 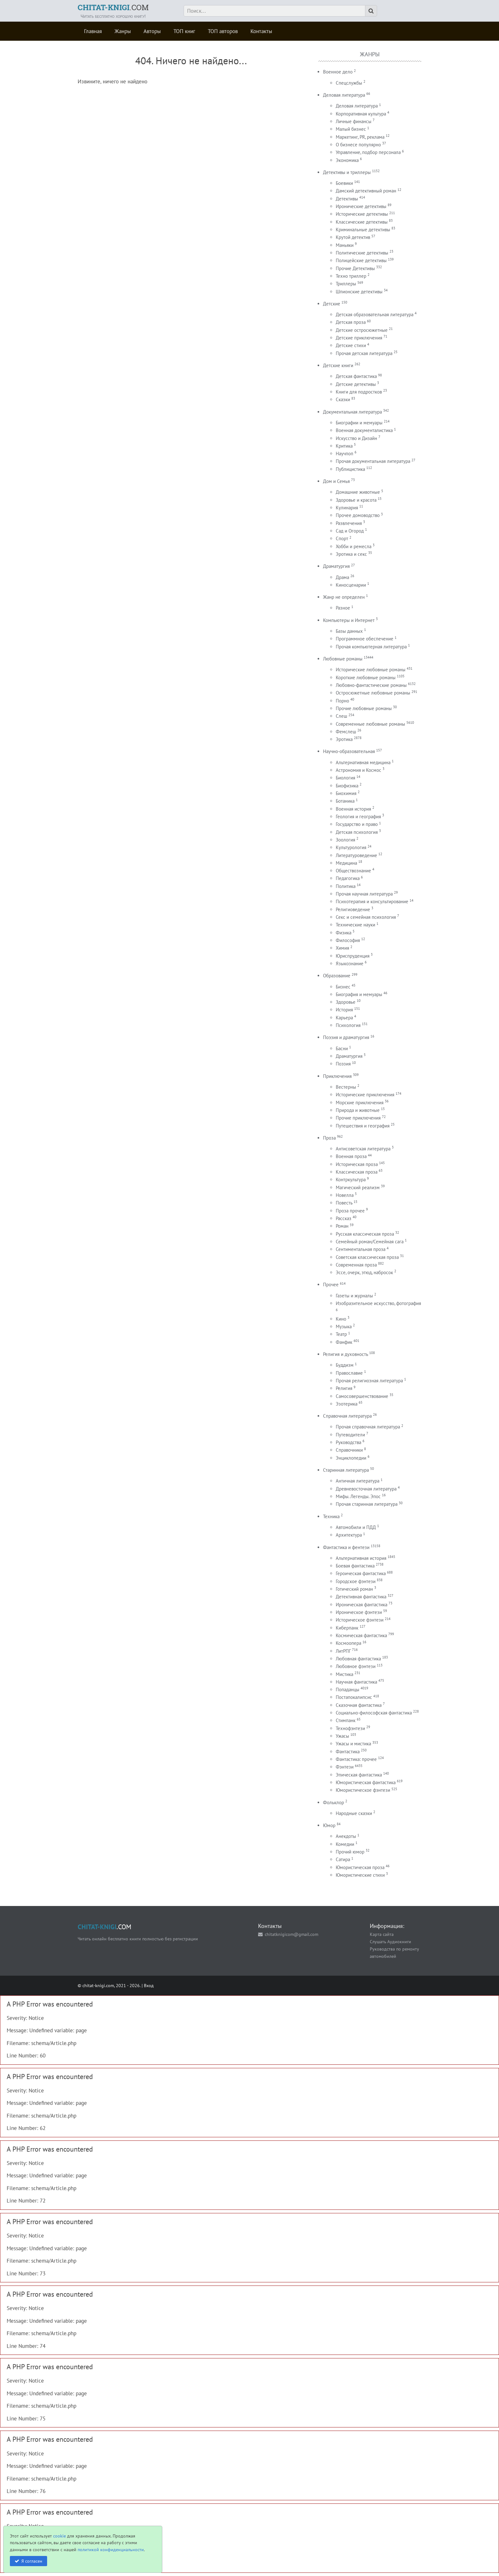 What do you see at coordinates (344, 1342) in the screenshot?
I see `Фанфик` at bounding box center [344, 1342].